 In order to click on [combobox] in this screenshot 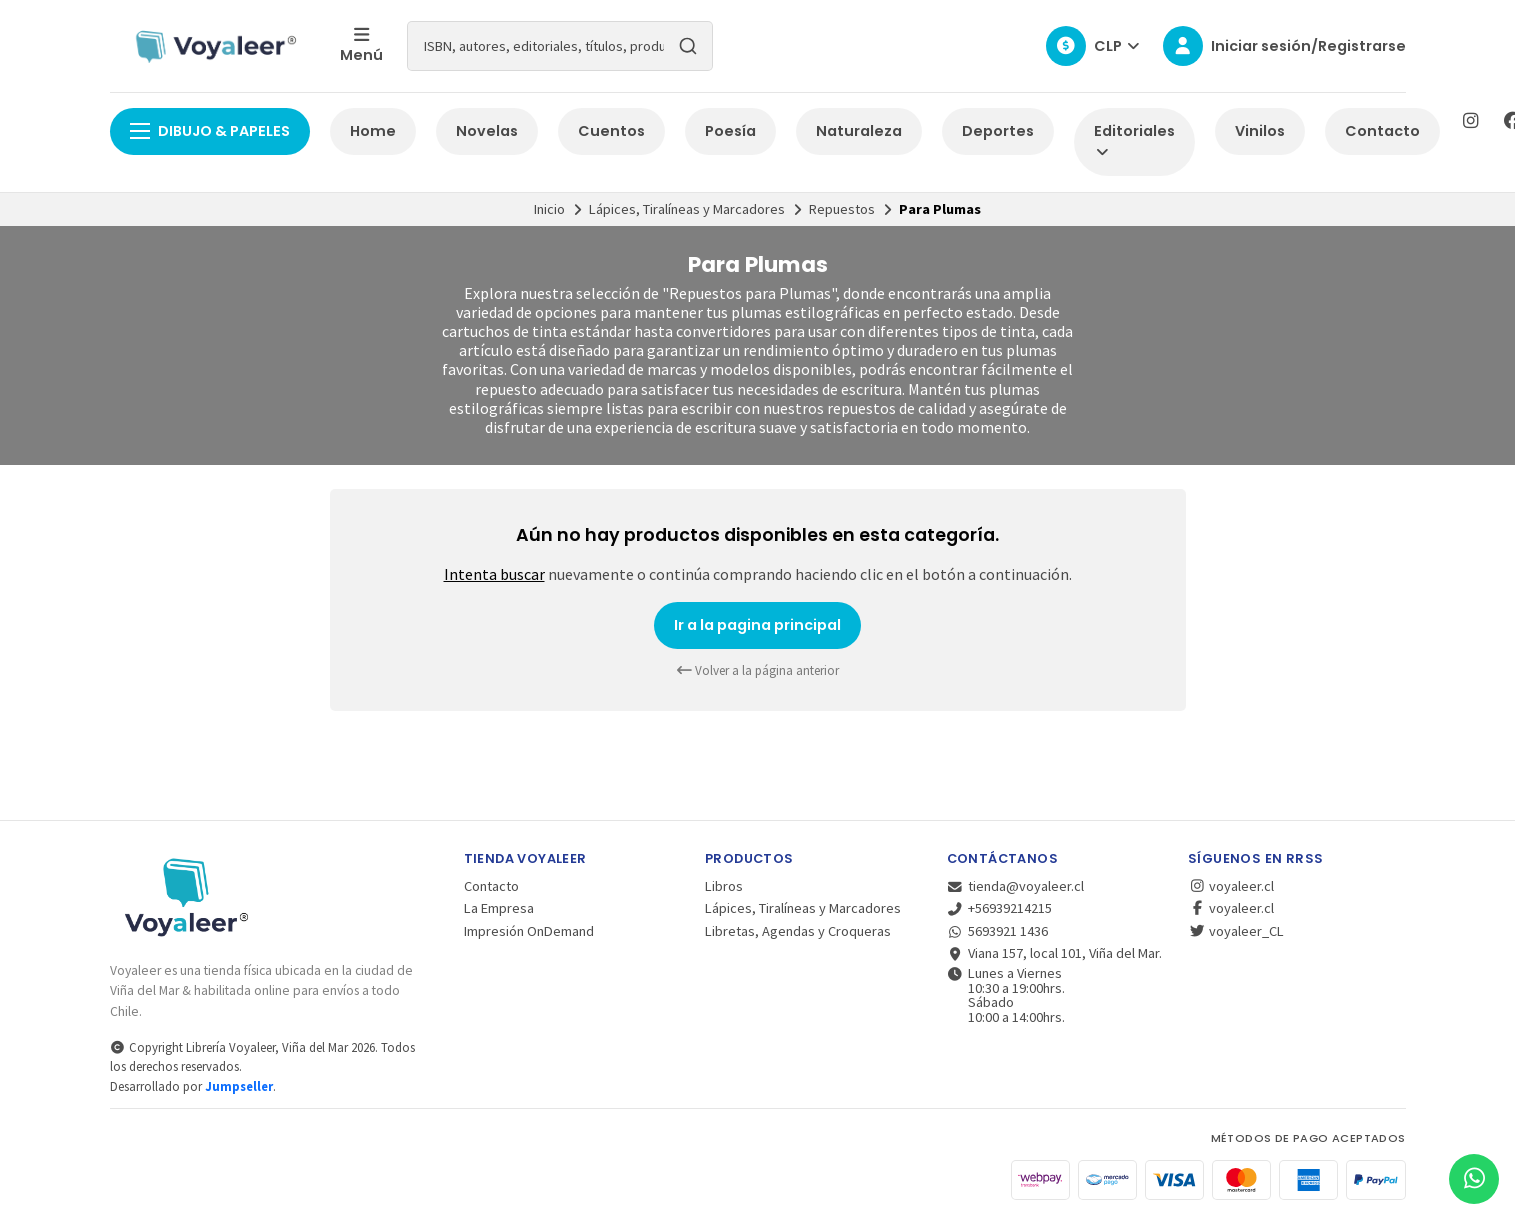, I will do `click(560, 46)`.